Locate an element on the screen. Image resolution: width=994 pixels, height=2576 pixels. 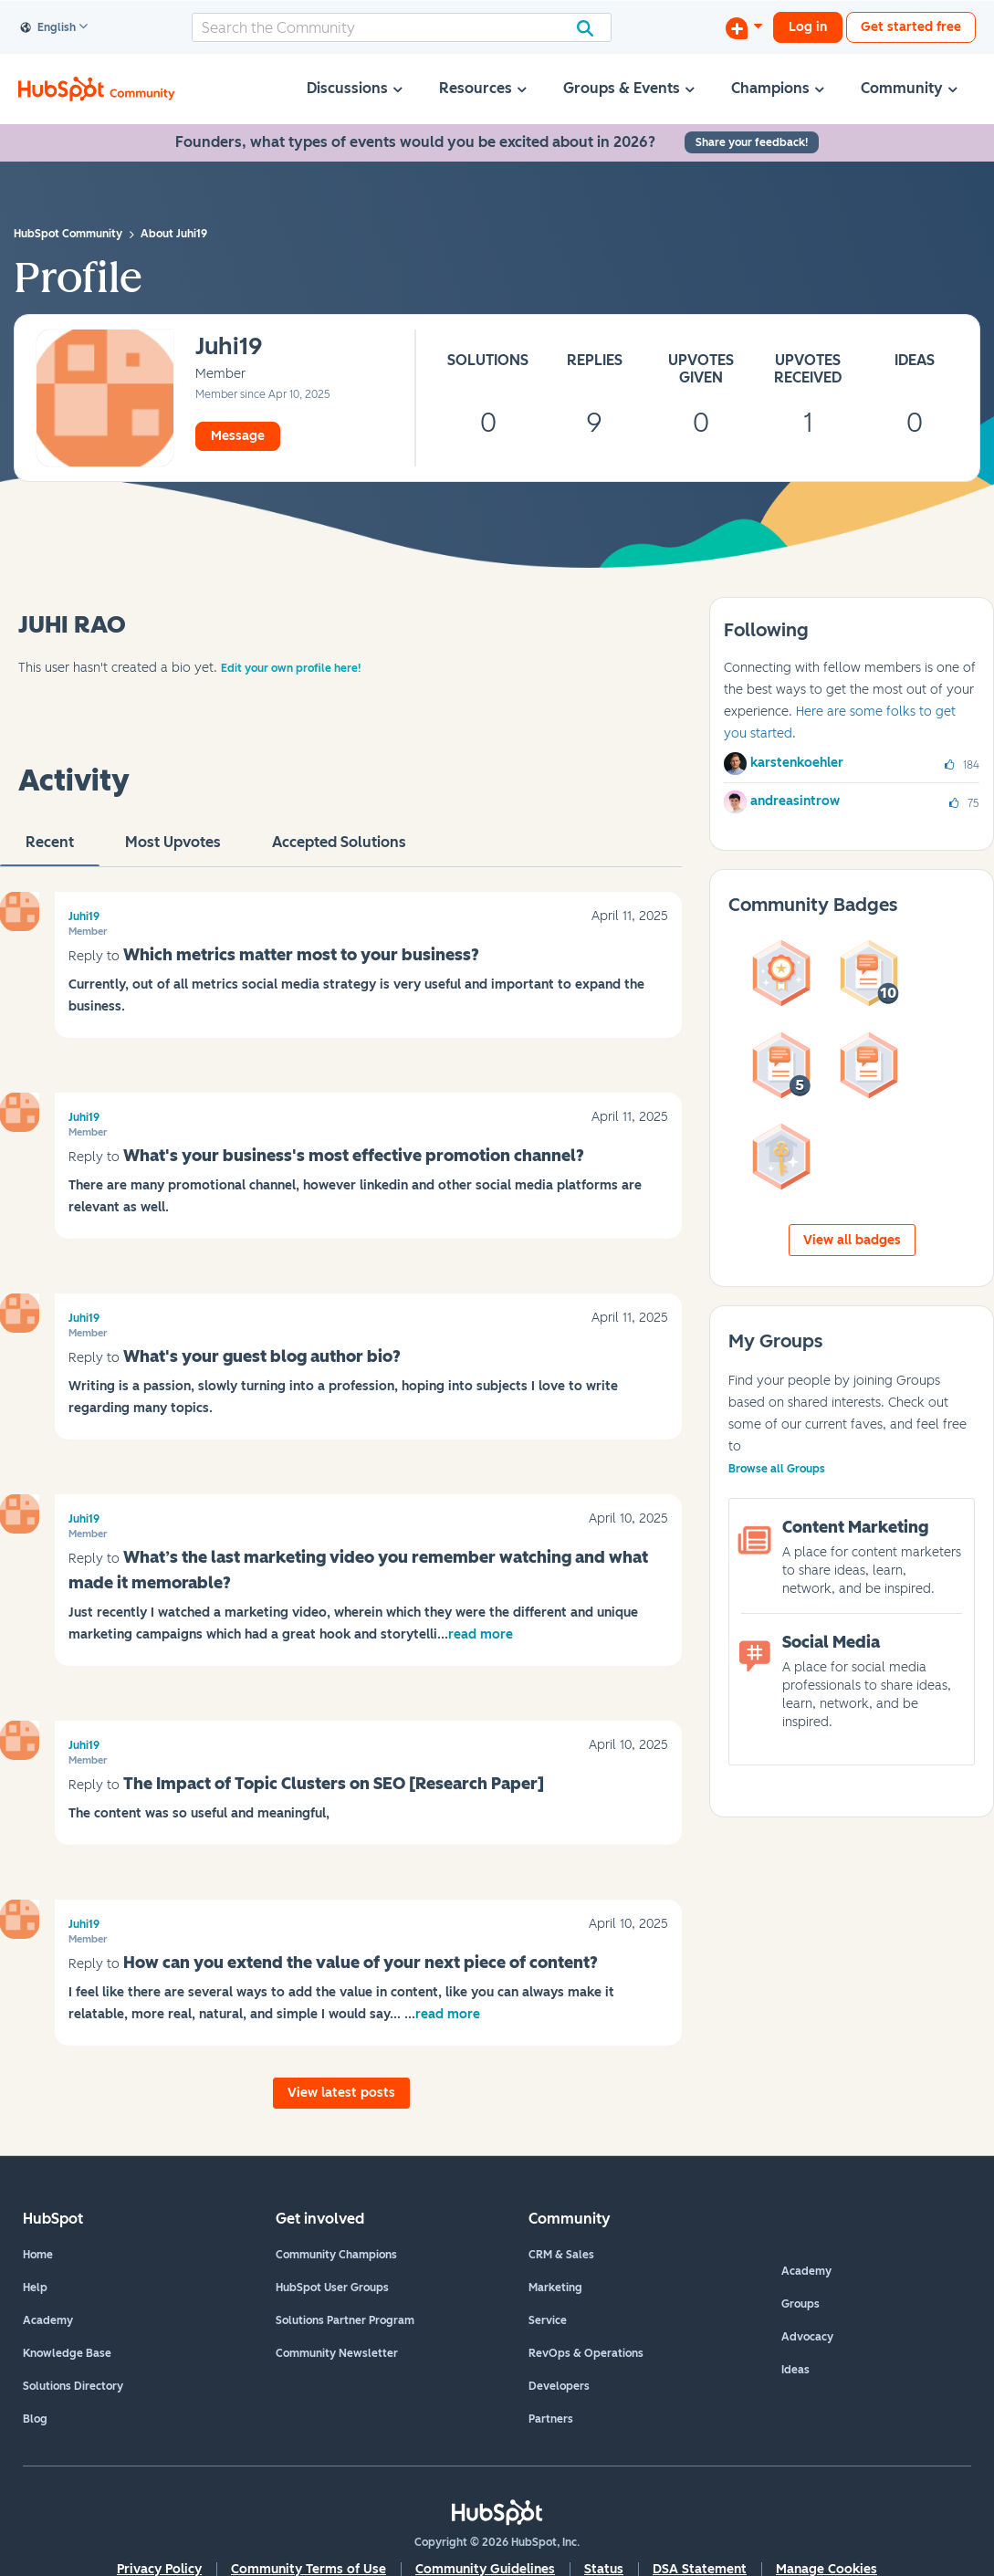
View all badges is located at coordinates (852, 1240).